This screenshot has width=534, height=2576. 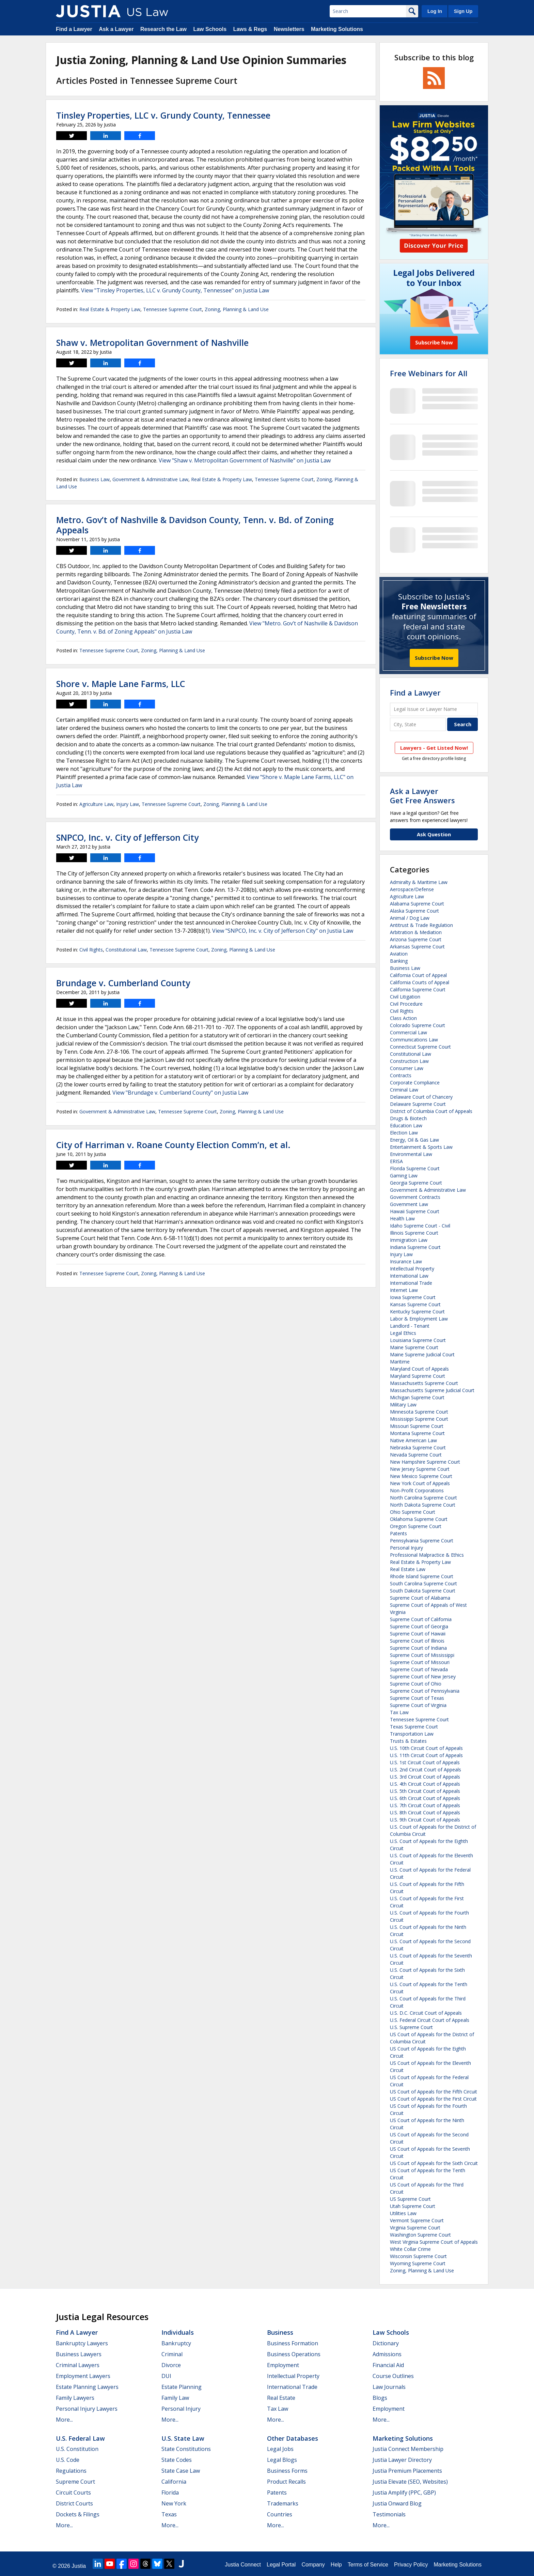 I want to click on US Court of Appeals for the First Circuit, so click(x=433, y=2098).